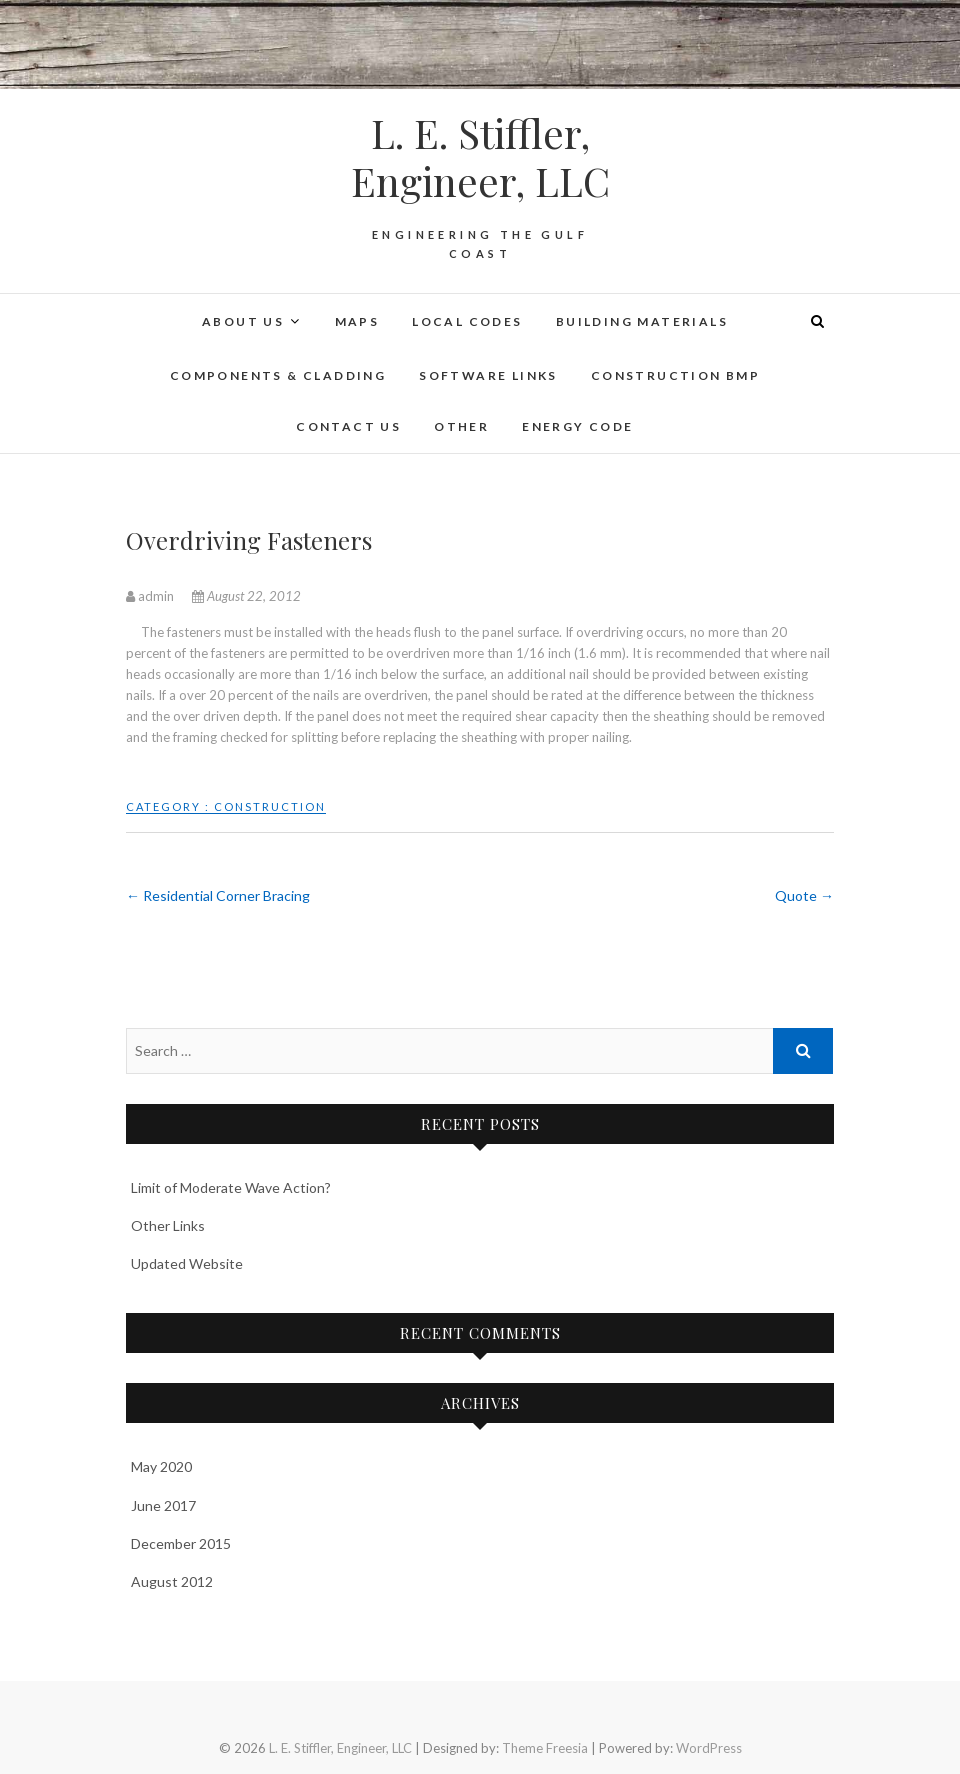 Image resolution: width=960 pixels, height=1774 pixels. I want to click on WordPress, so click(709, 1748).